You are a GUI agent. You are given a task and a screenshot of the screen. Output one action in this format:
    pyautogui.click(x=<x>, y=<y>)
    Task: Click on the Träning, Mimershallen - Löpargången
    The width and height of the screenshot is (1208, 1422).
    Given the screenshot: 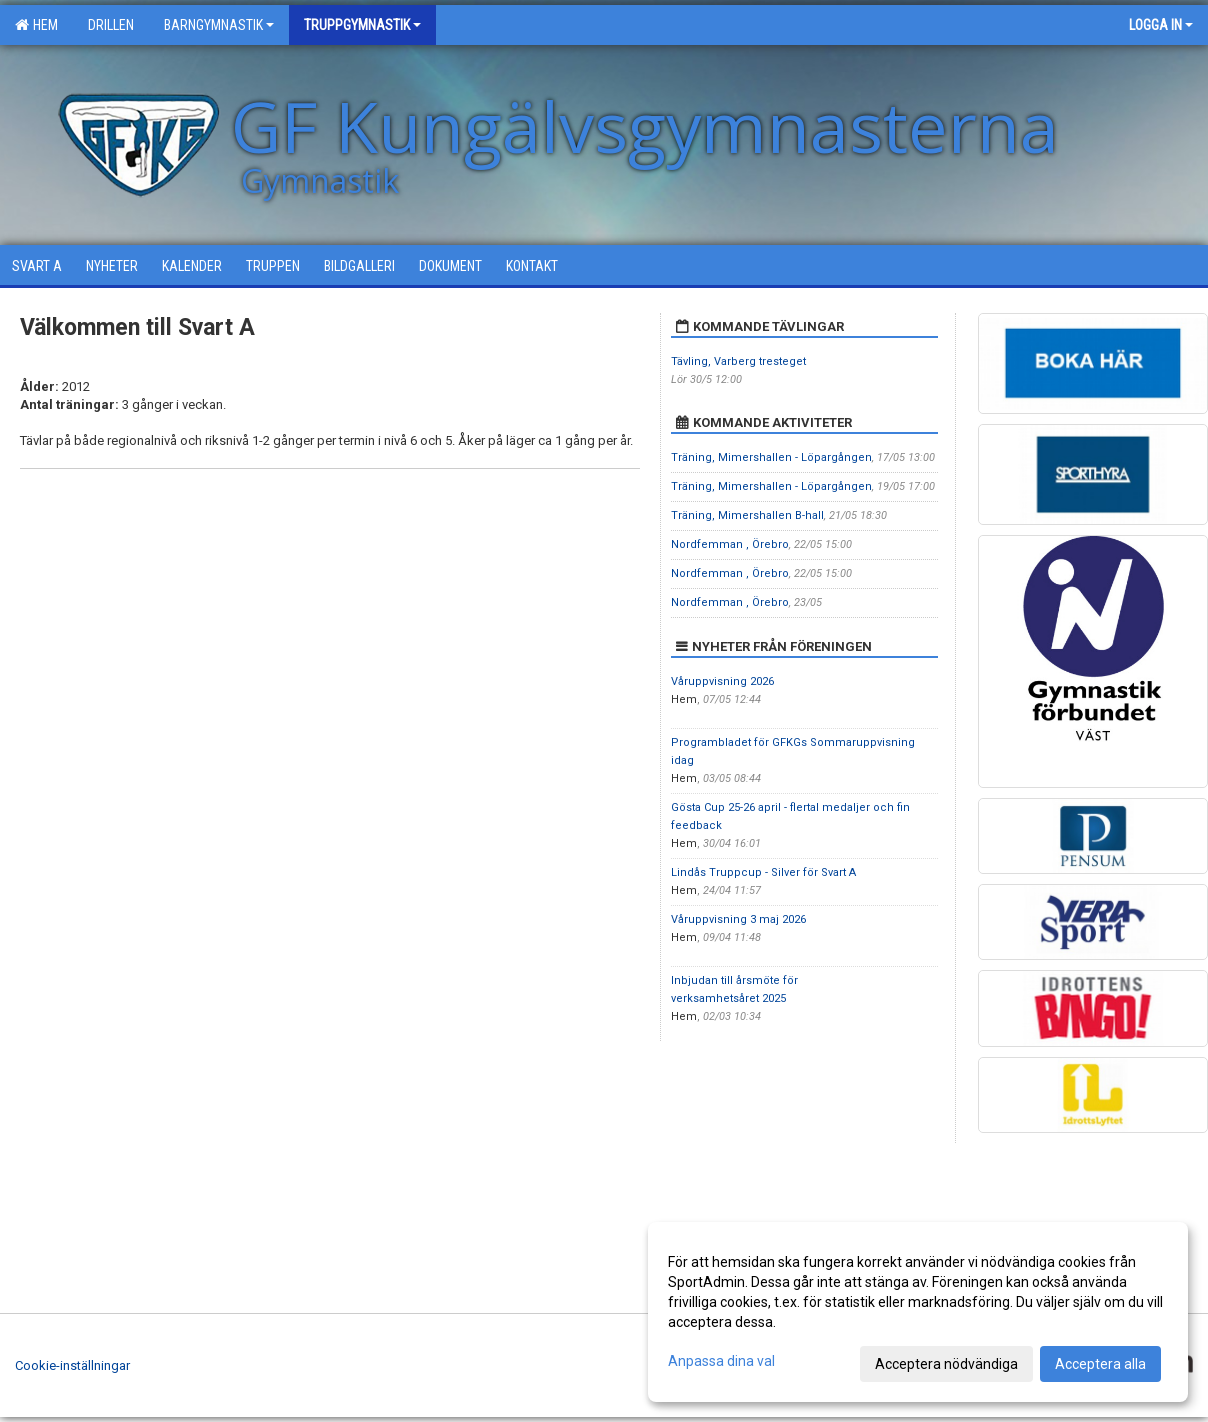 What is the action you would take?
    pyautogui.click(x=771, y=457)
    